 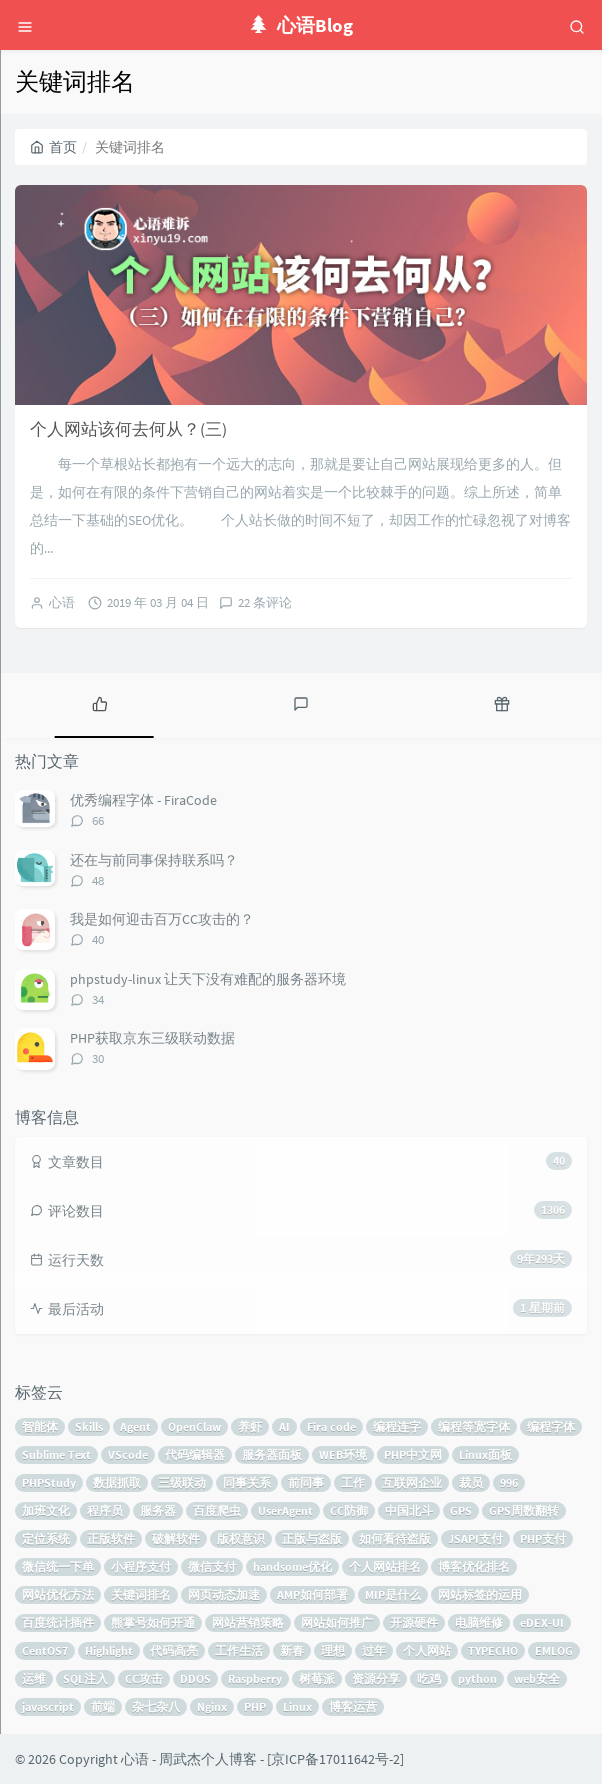 I want to click on 前端, so click(x=103, y=1706).